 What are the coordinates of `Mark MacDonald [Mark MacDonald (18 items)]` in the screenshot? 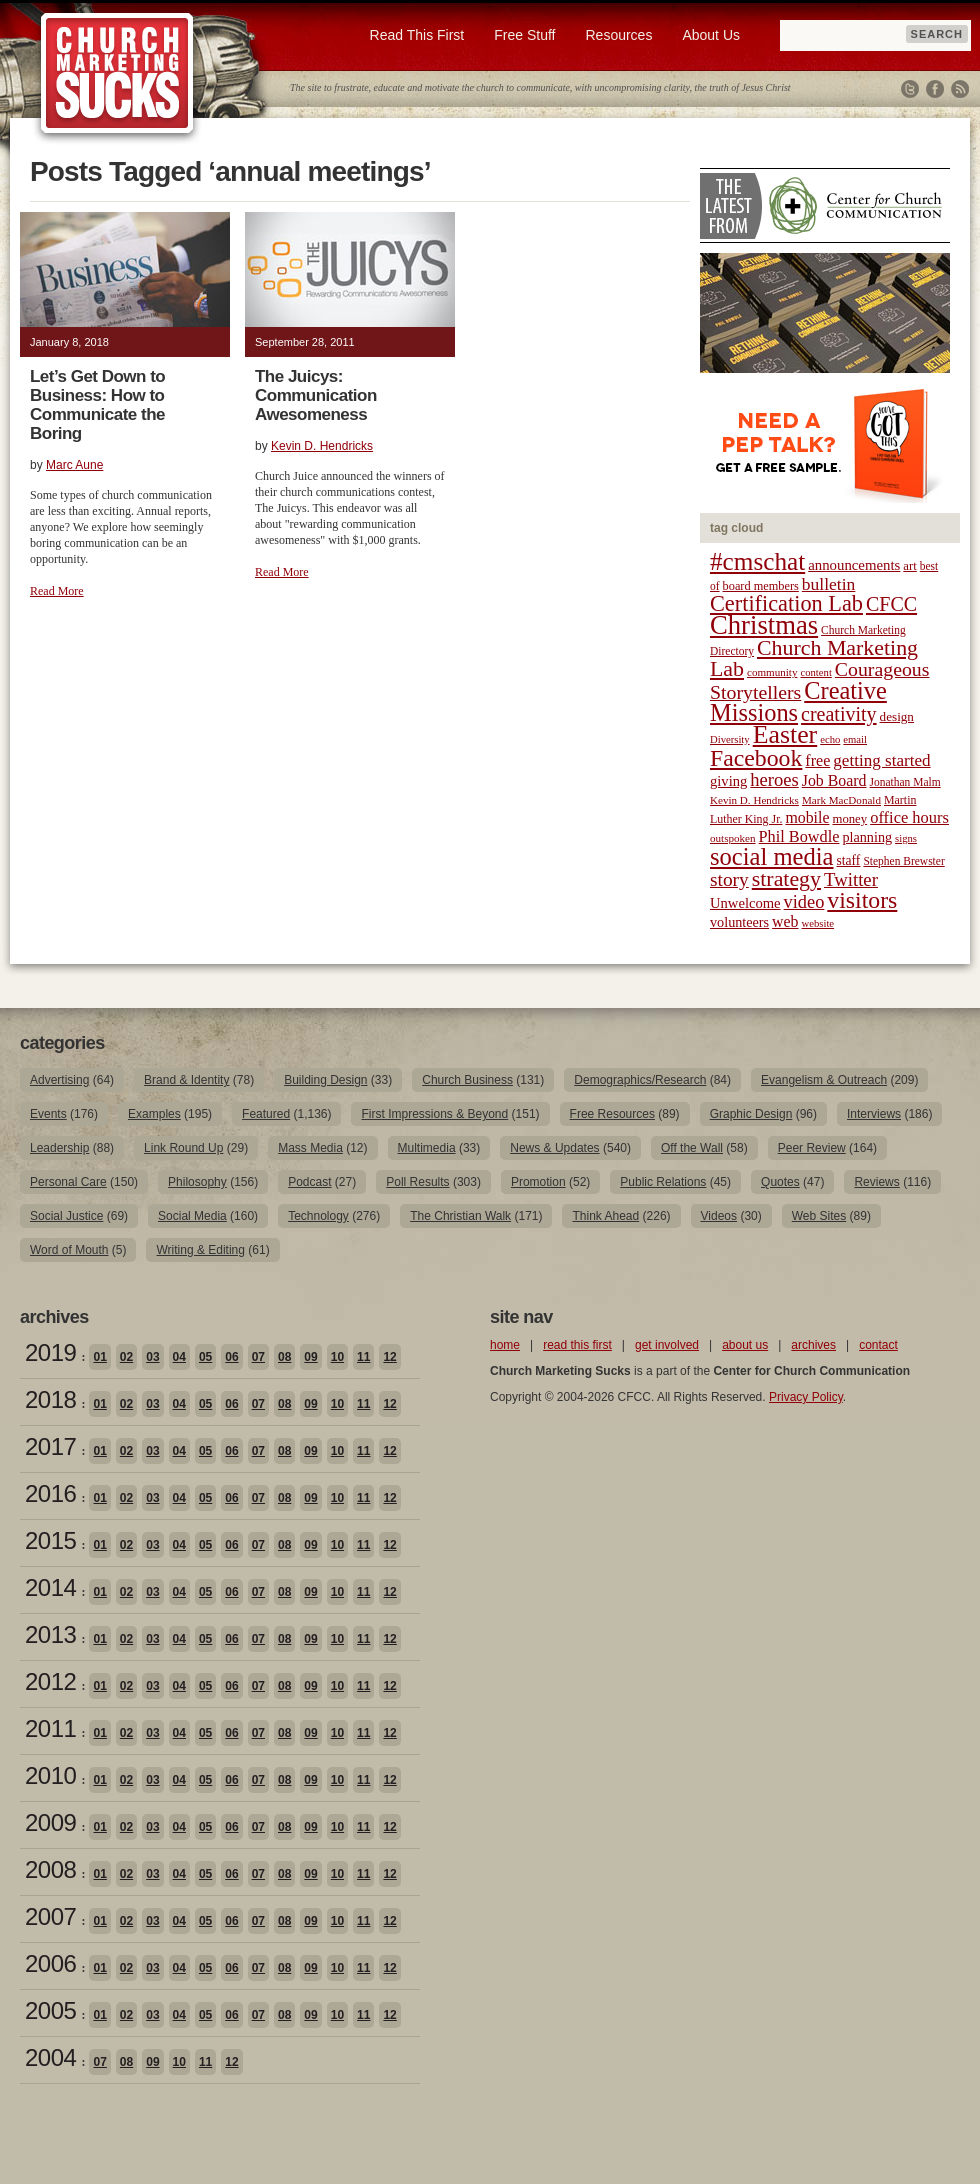 It's located at (841, 800).